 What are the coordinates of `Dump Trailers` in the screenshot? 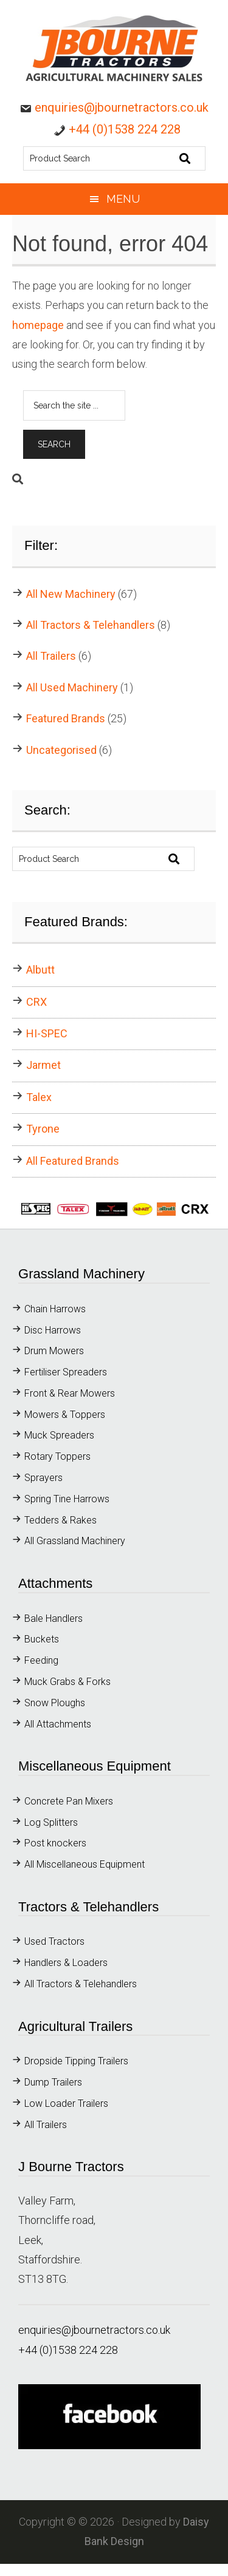 It's located at (53, 2082).